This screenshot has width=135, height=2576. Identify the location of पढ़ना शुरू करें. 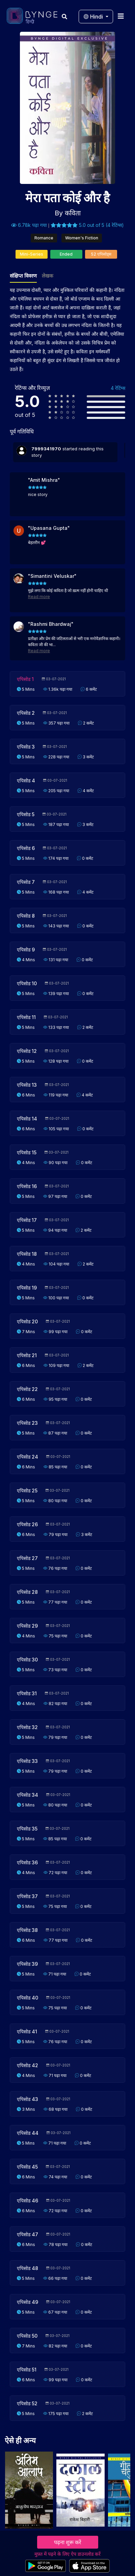
(67, 2542).